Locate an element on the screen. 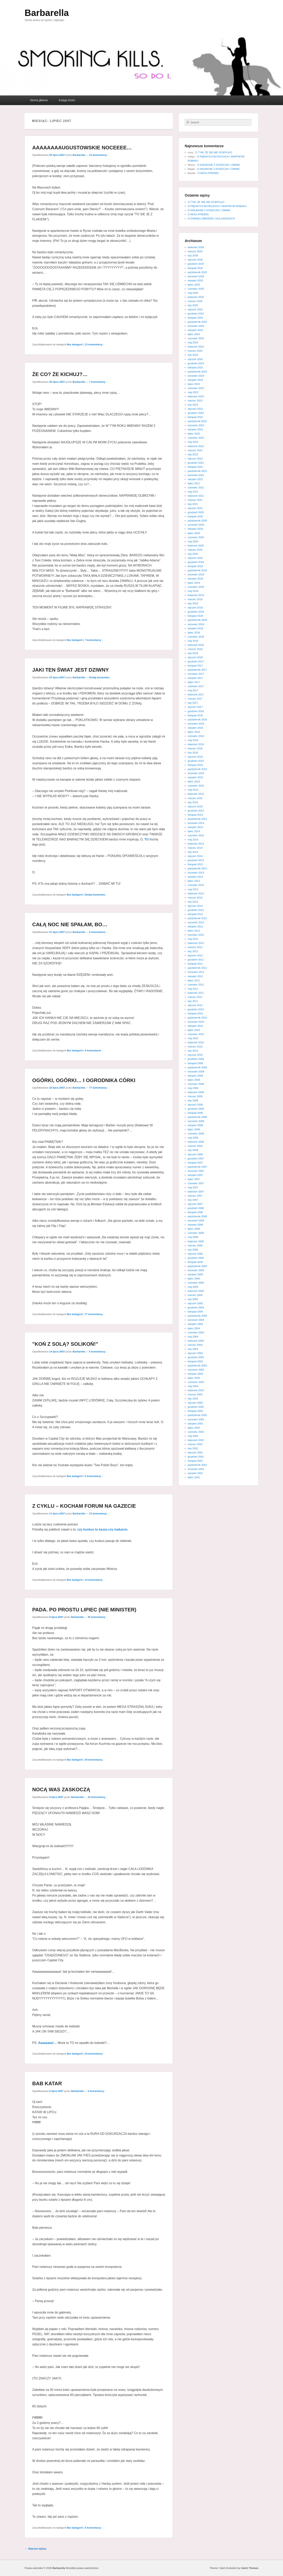 This screenshot has width=283, height=2576. styczeń 2024 is located at coordinates (195, 359).